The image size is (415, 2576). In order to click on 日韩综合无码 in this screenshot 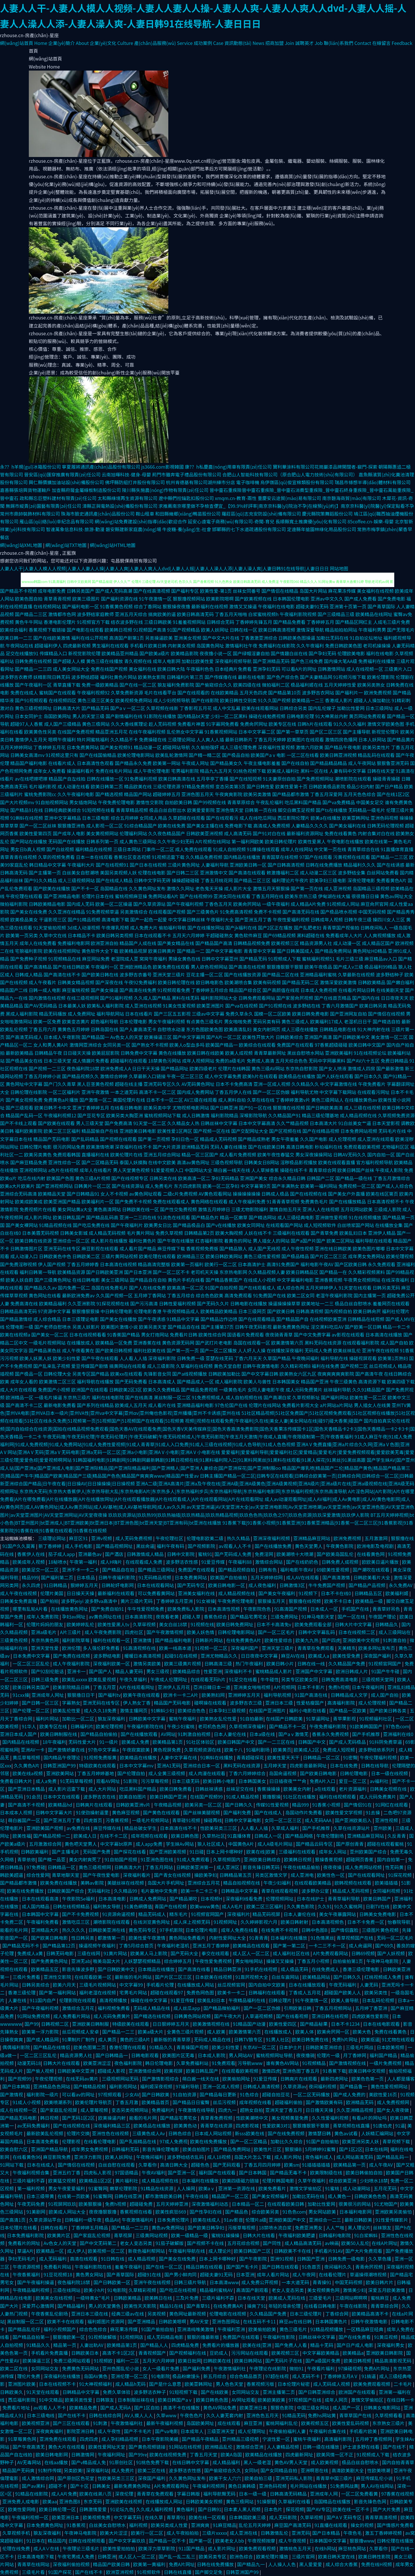, I will do `click(220, 621)`.